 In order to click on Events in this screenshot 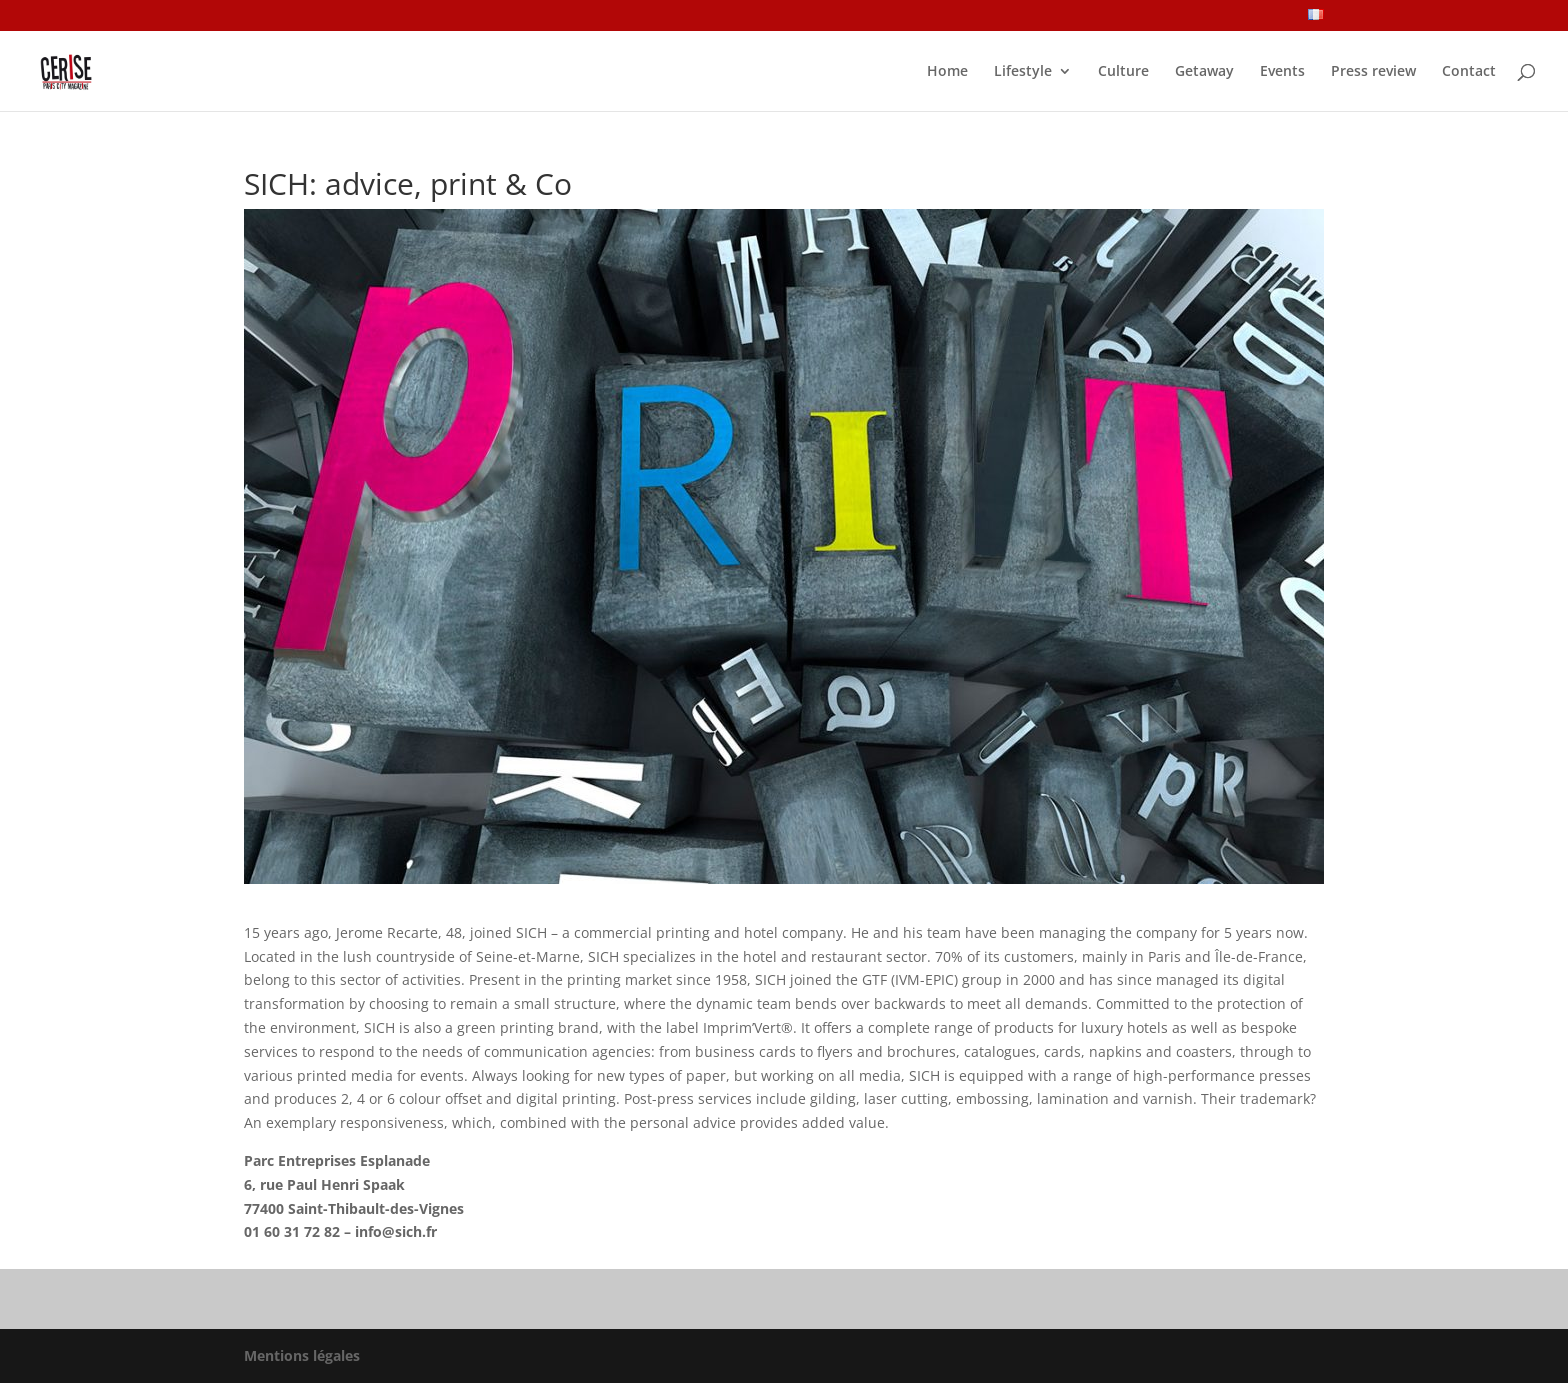, I will do `click(1282, 72)`.